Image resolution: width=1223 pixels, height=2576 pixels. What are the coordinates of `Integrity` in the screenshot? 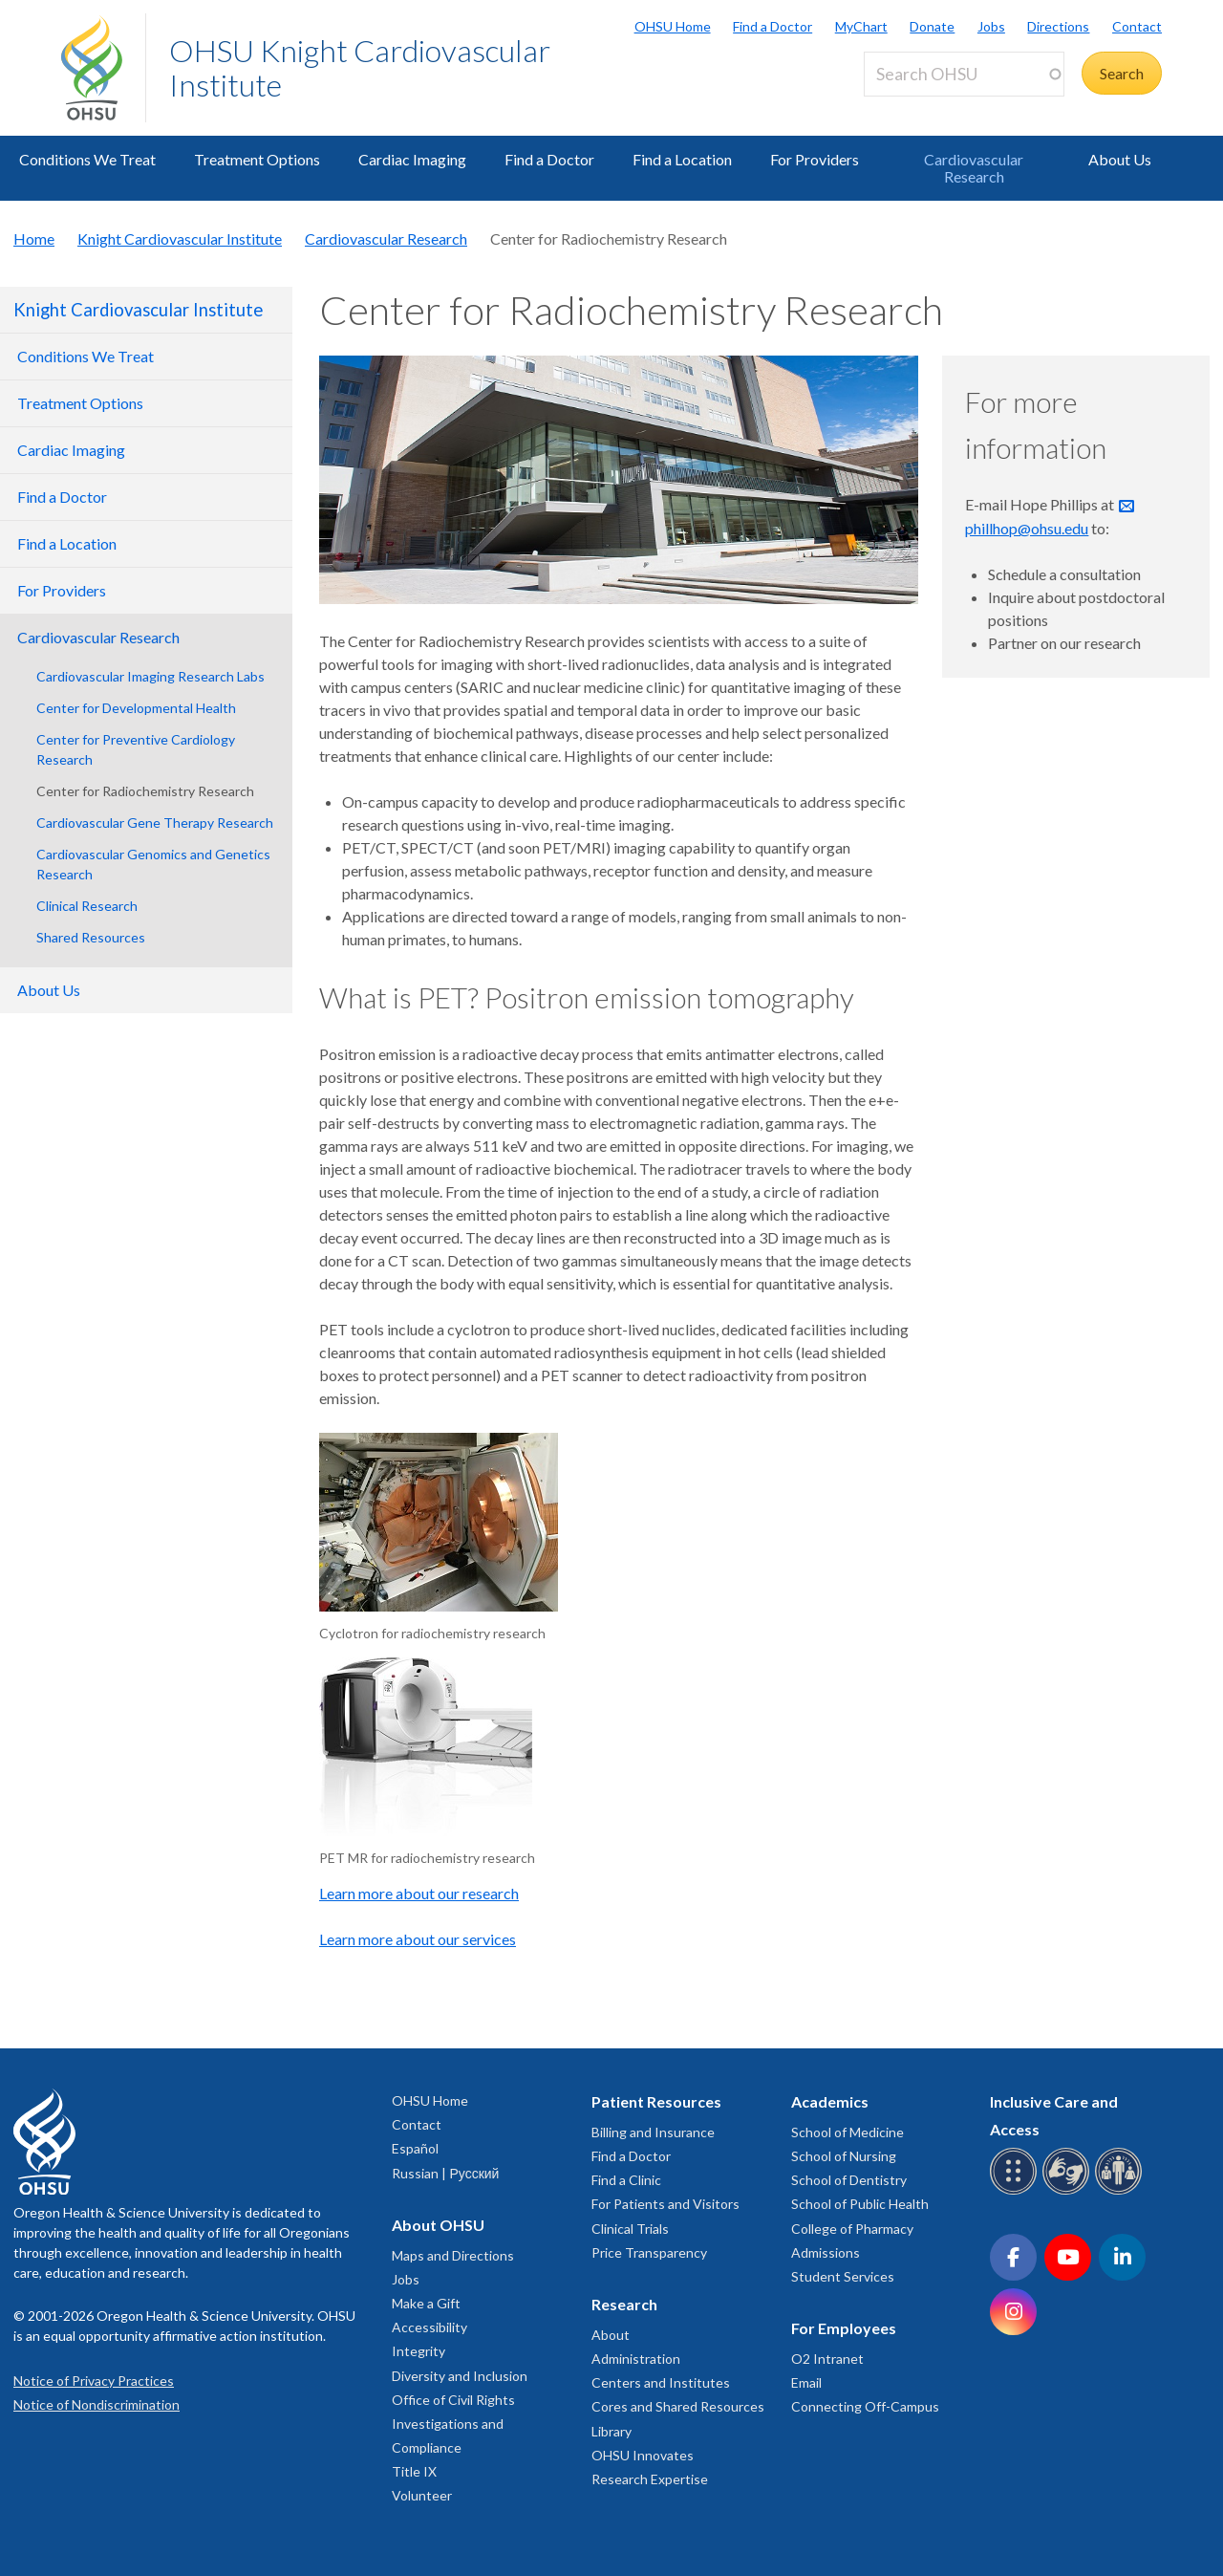 It's located at (418, 2351).